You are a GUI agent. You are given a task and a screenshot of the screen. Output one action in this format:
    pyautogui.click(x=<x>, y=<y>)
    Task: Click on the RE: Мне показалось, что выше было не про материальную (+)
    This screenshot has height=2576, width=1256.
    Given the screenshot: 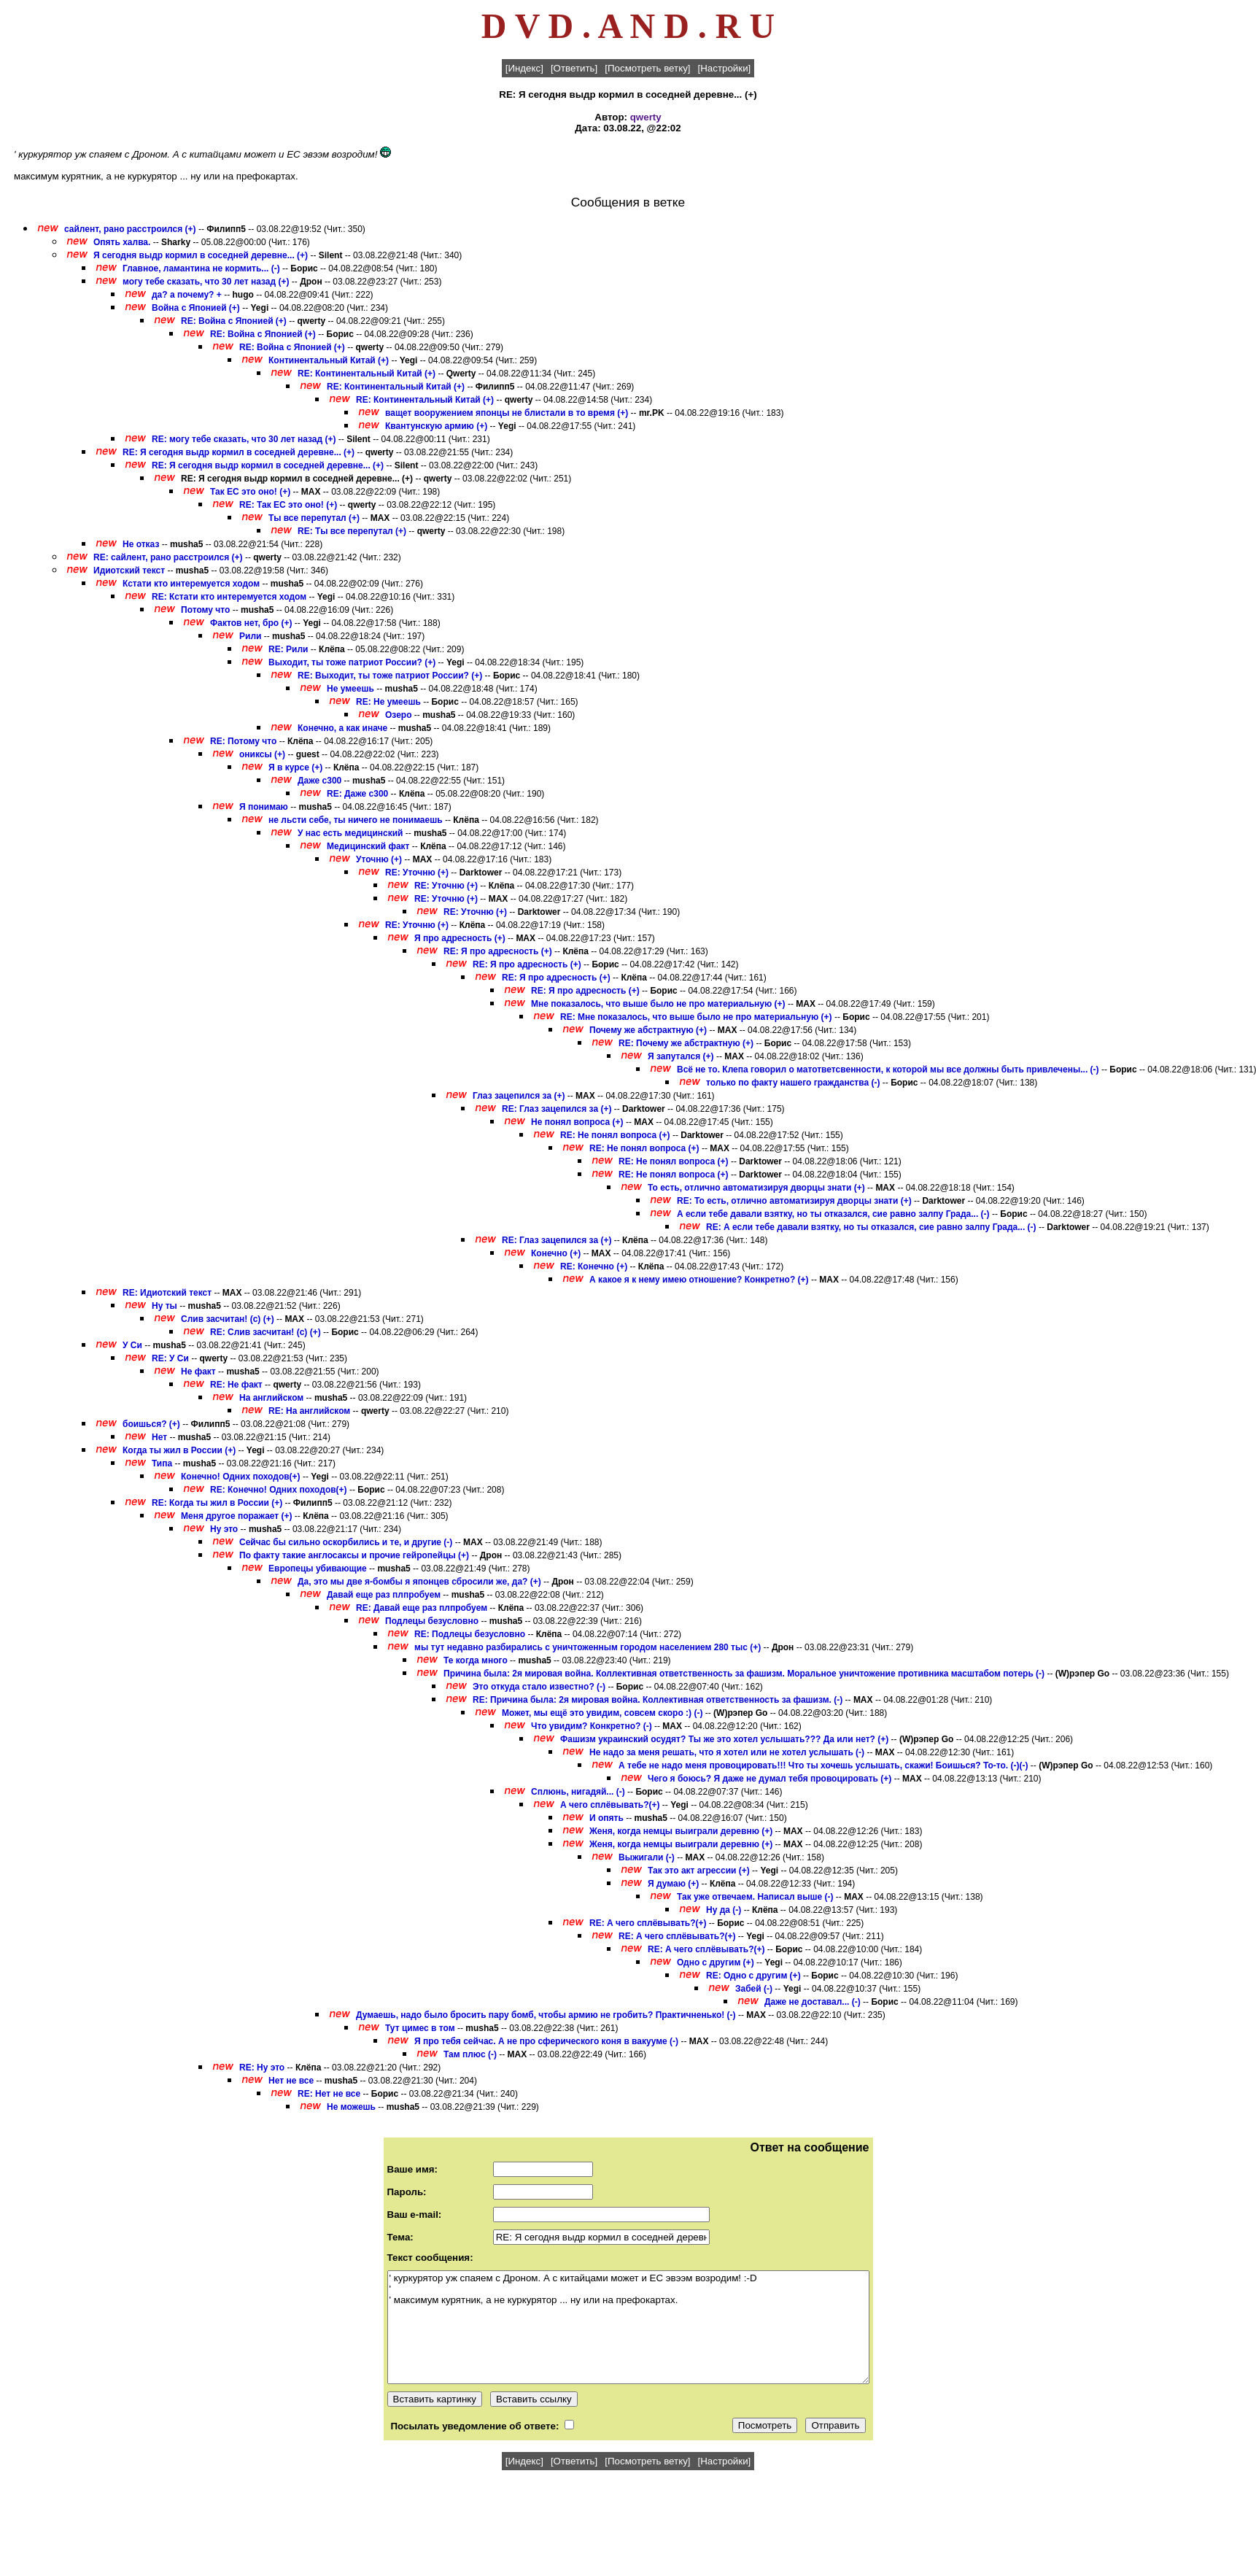 What is the action you would take?
    pyautogui.click(x=696, y=1017)
    